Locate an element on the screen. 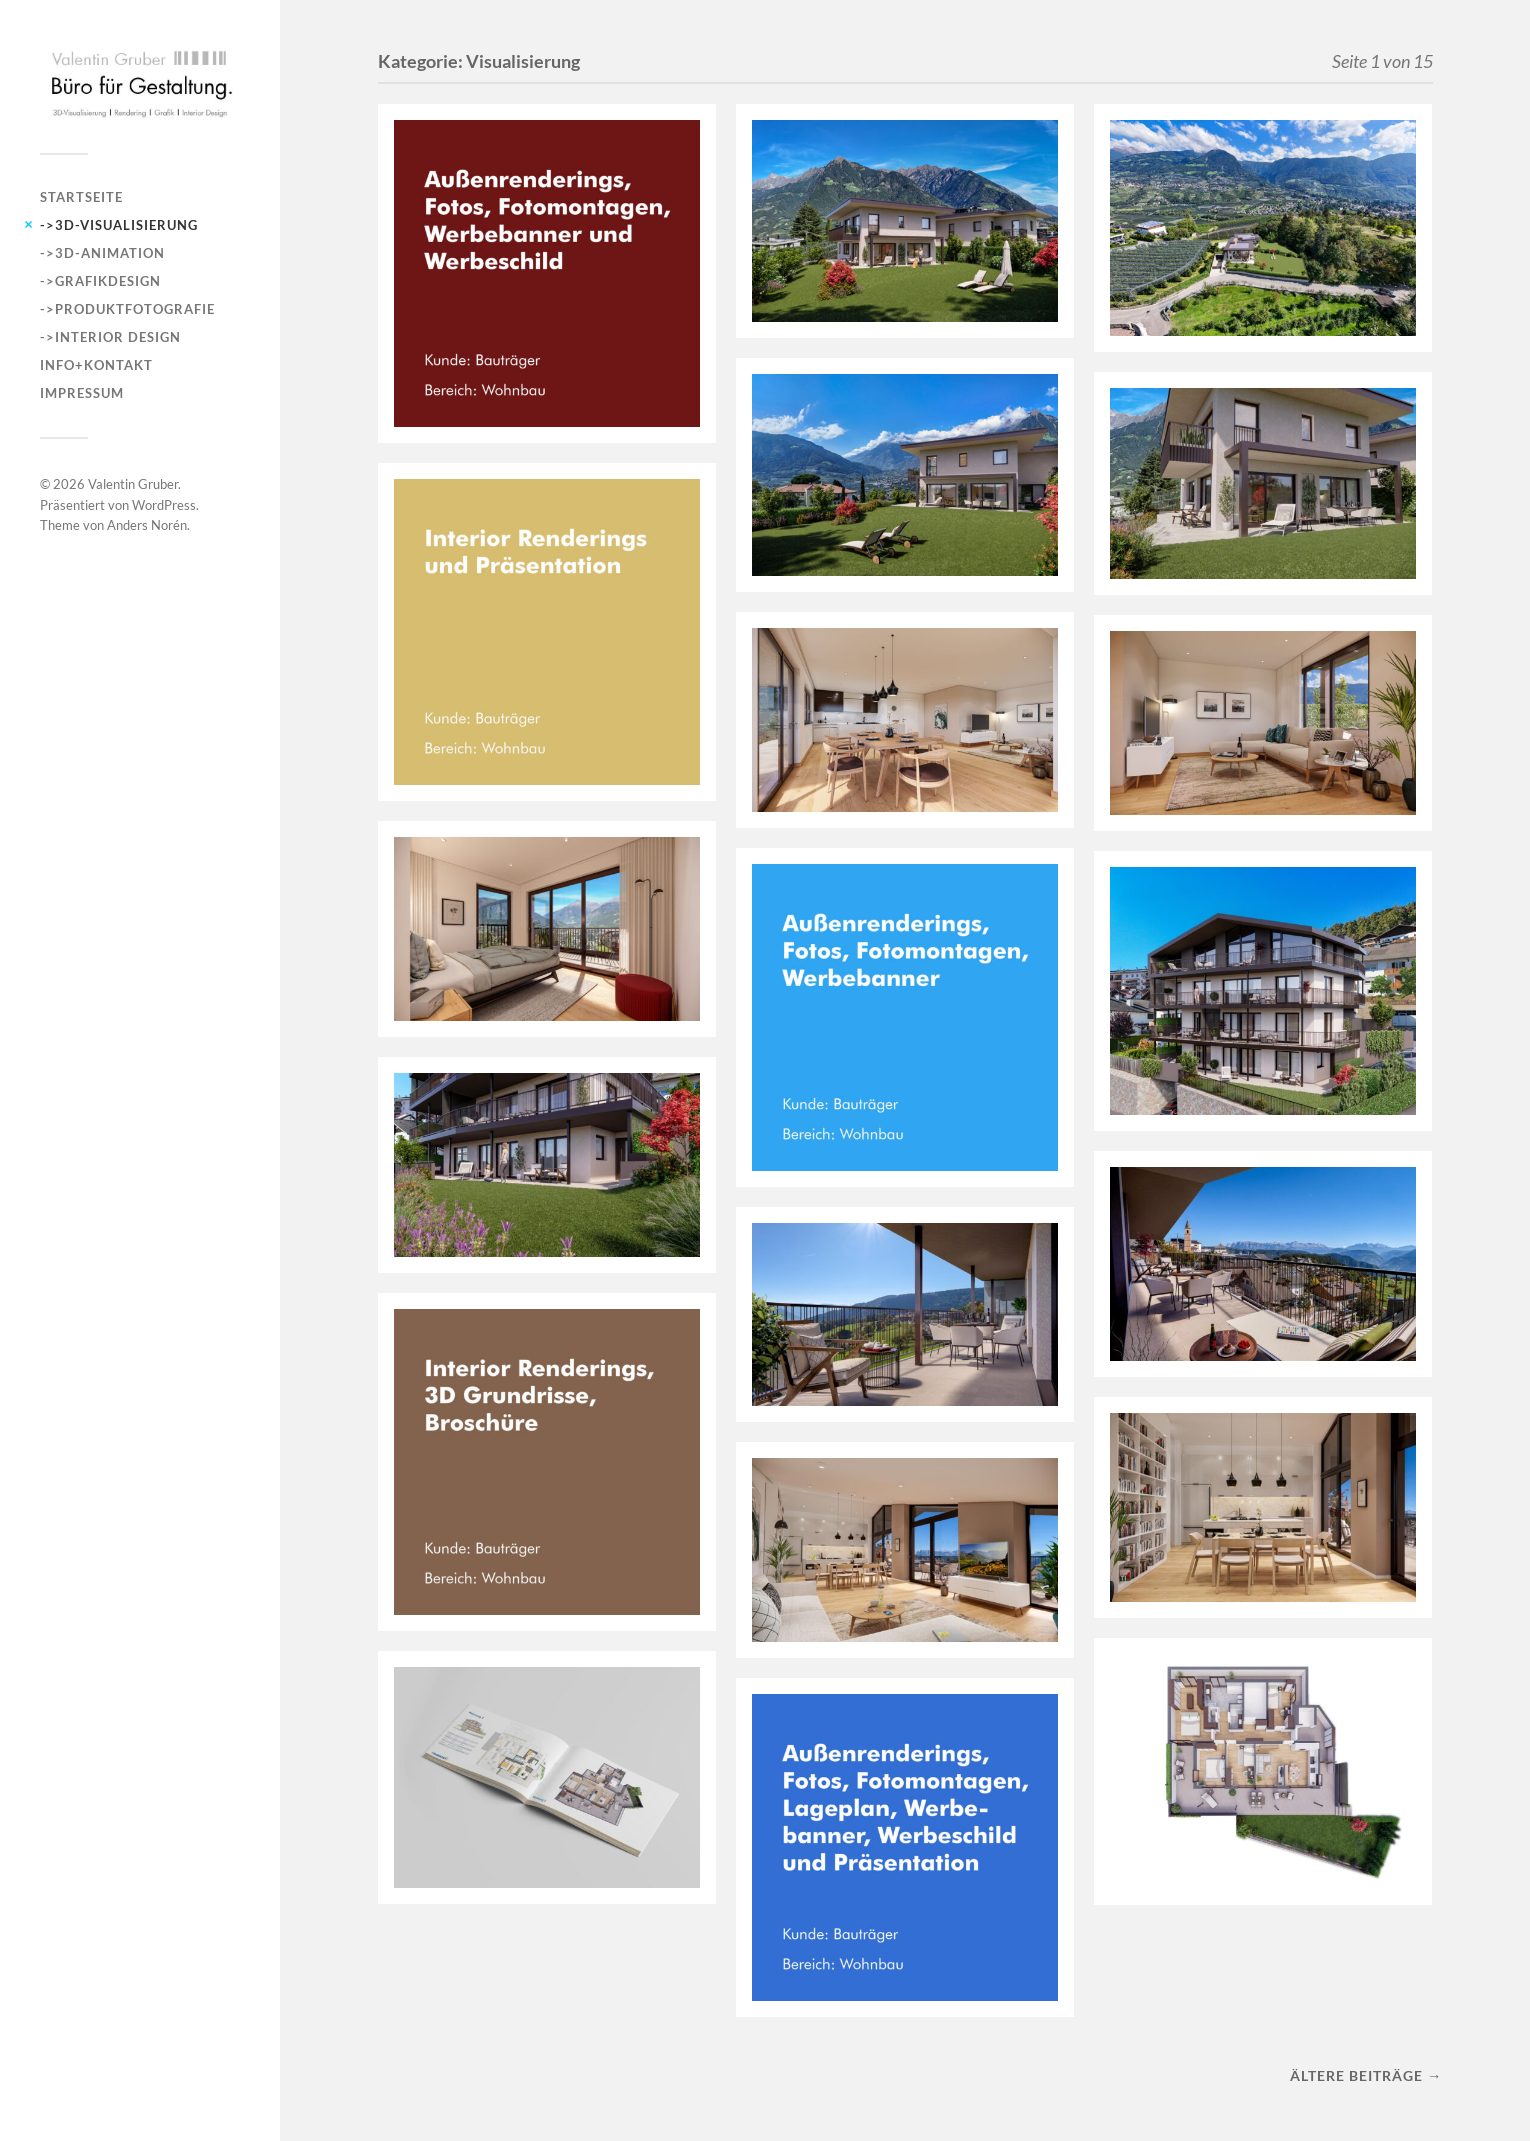 This screenshot has width=1530, height=2141. WordPress is located at coordinates (164, 505).